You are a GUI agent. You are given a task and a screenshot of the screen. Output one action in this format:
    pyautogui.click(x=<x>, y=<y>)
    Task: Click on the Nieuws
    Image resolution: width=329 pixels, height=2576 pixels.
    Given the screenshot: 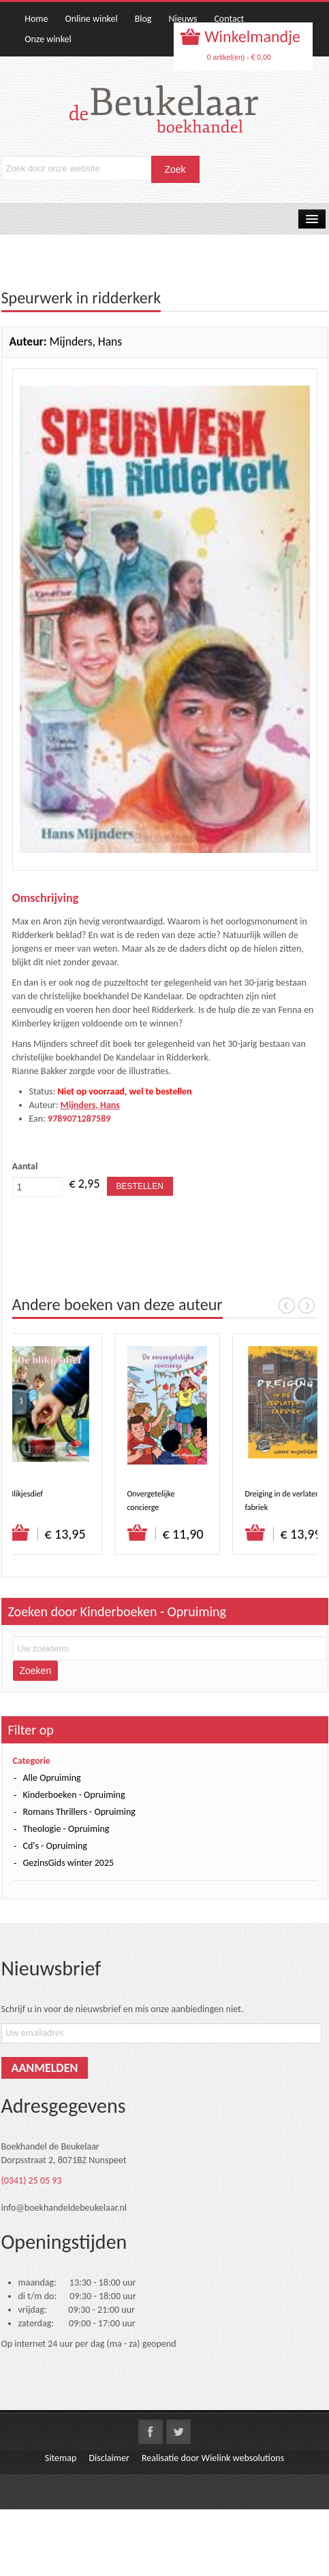 What is the action you would take?
    pyautogui.click(x=182, y=18)
    